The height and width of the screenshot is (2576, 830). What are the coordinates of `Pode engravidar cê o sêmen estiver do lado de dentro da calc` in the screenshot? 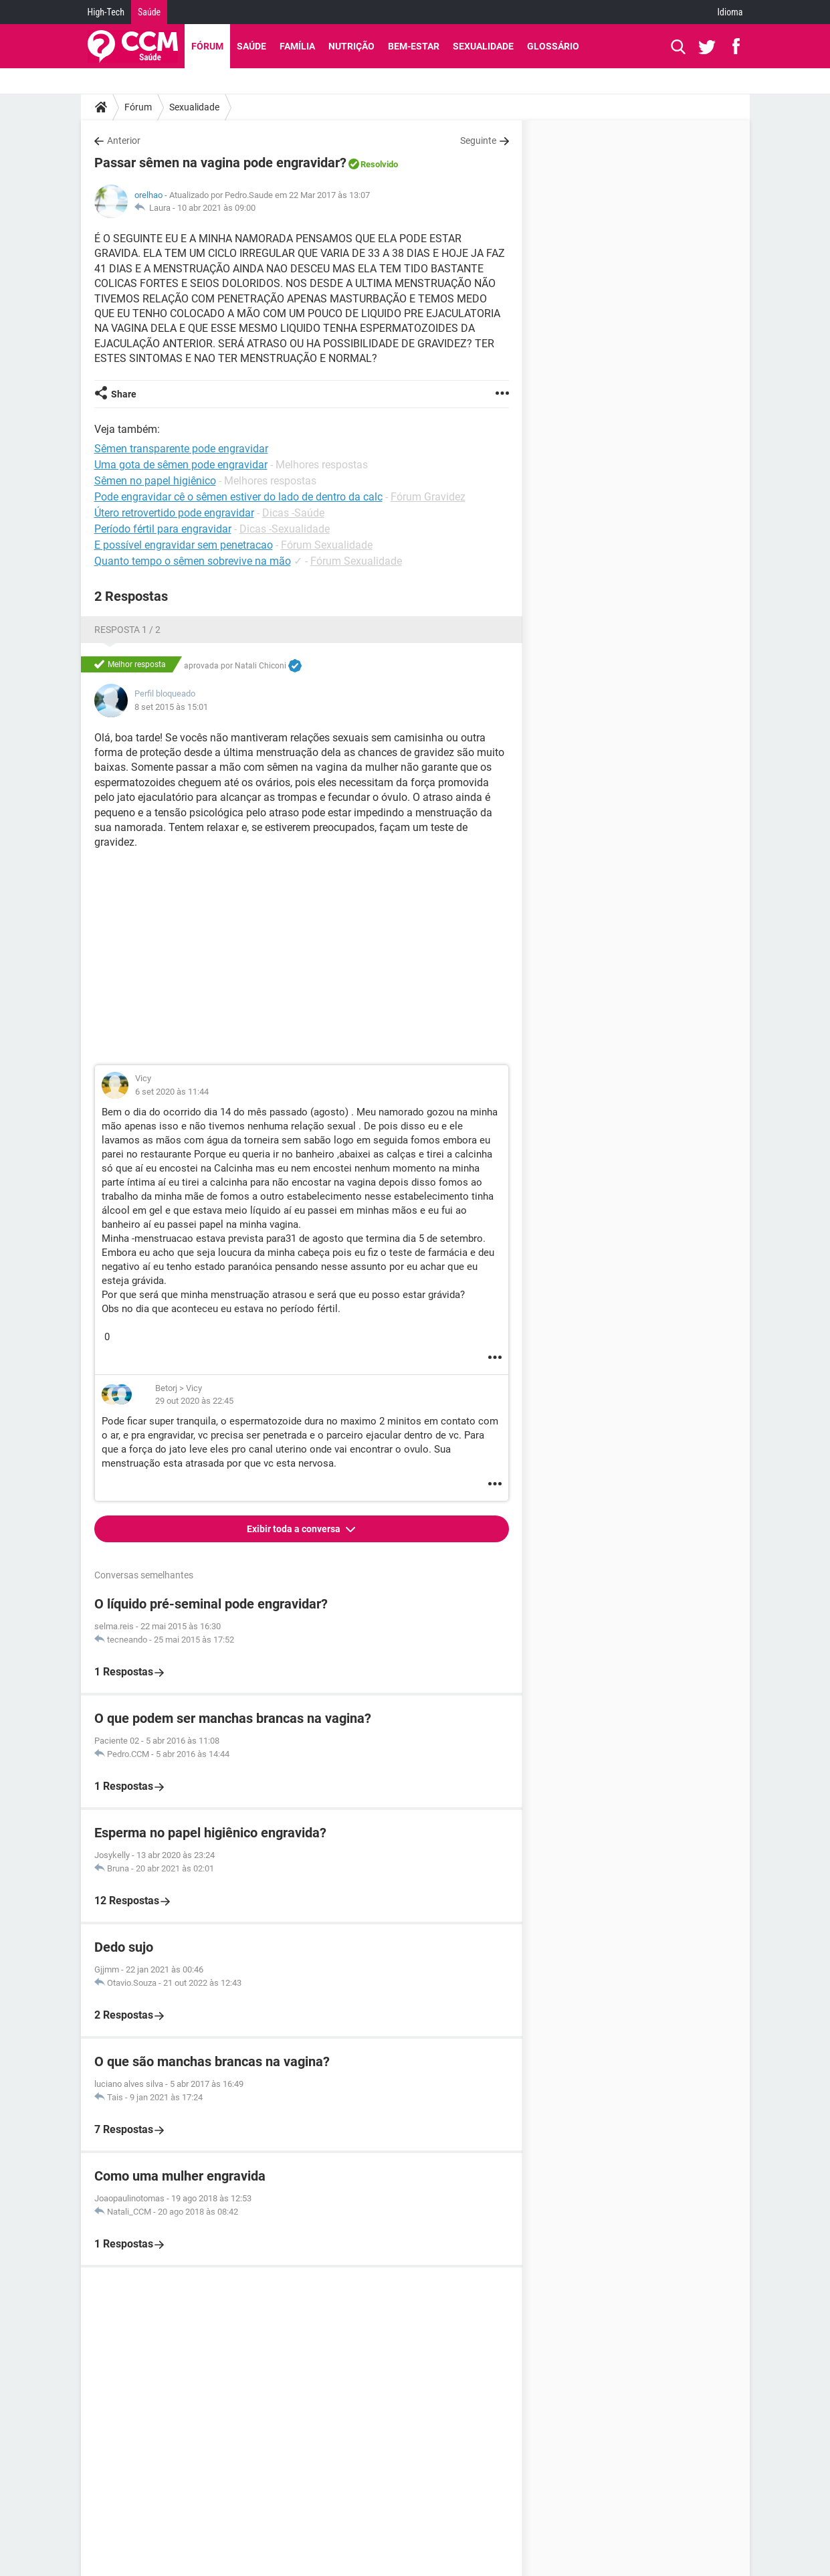 It's located at (238, 496).